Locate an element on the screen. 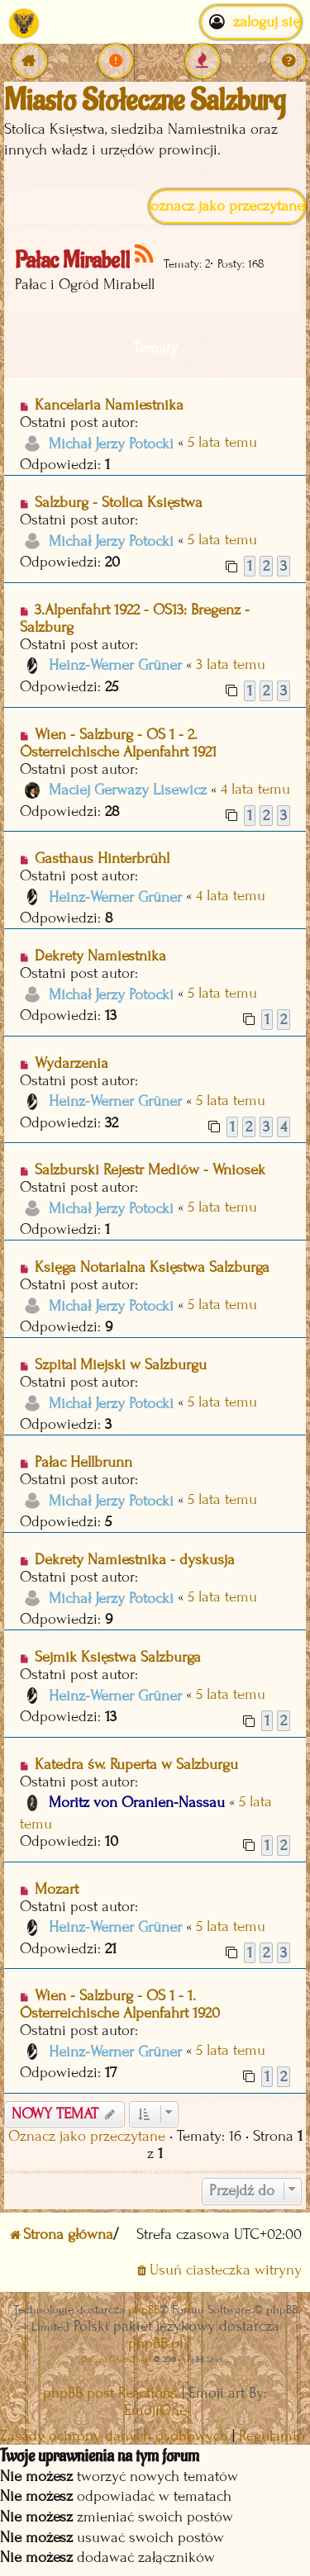 The height and width of the screenshot is (2576, 310). Księga Notarialna Księstwa Salzburga is located at coordinates (152, 1267).